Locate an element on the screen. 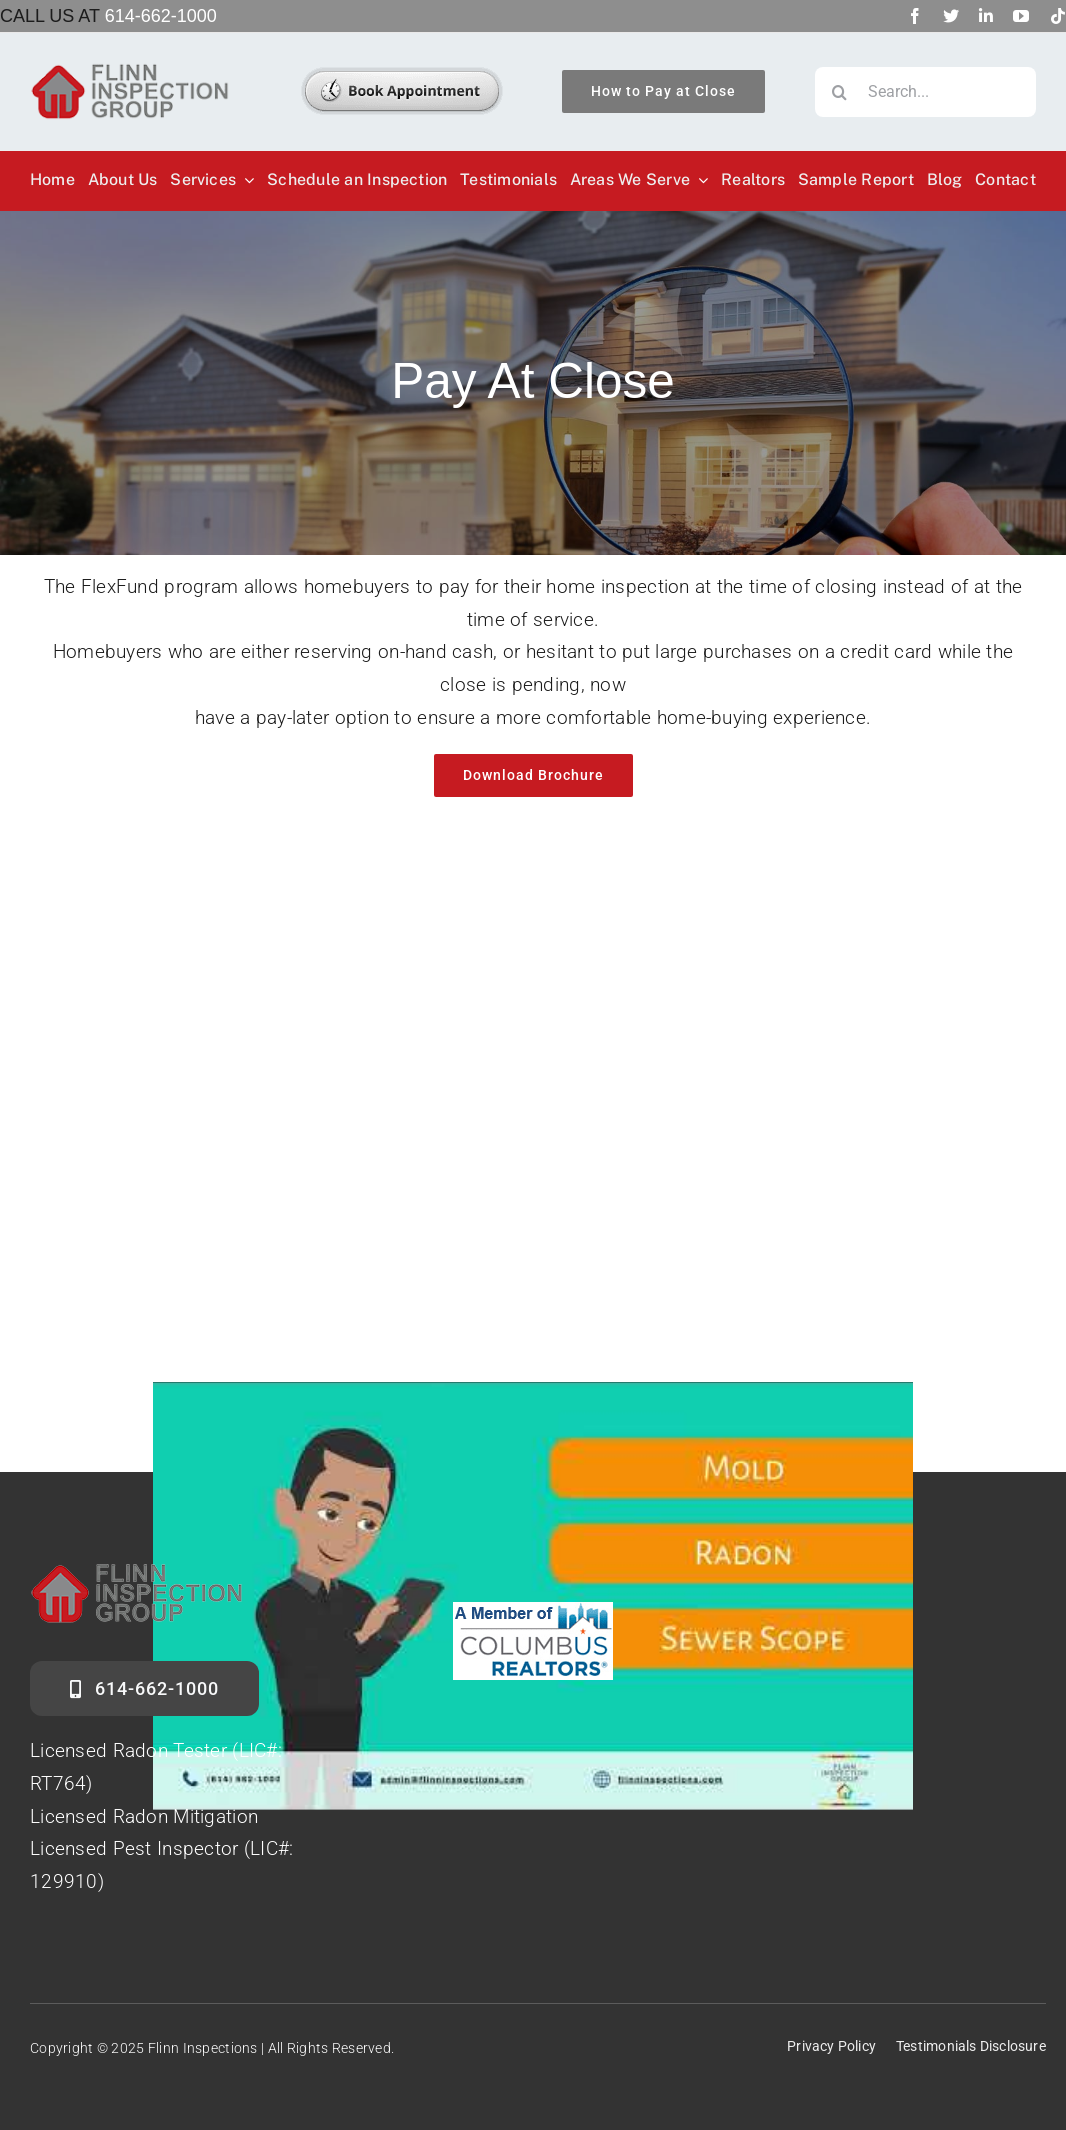  [Flinn-Logo] is located at coordinates (130, 71).